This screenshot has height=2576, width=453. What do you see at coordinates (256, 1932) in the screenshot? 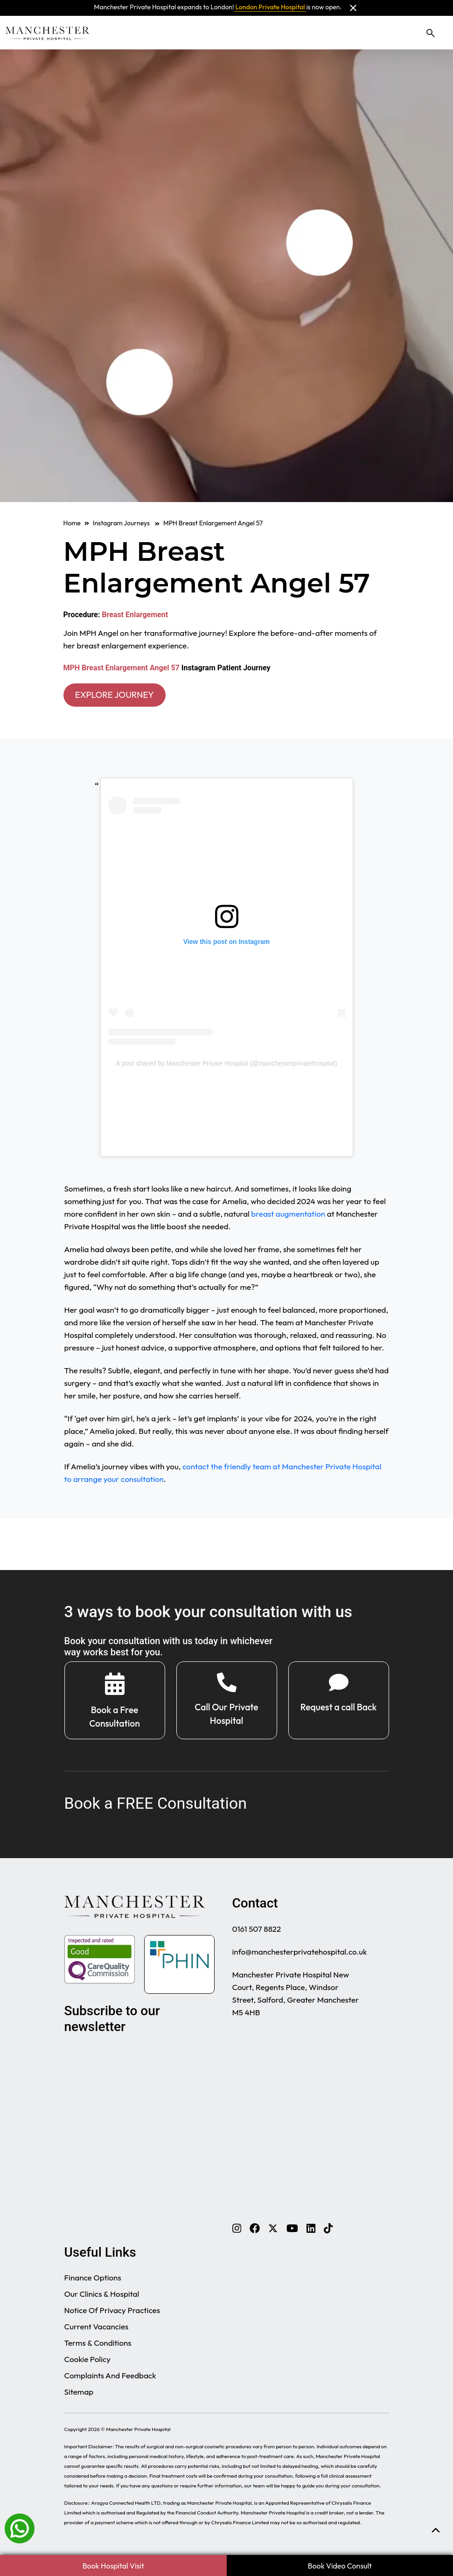
I see `0161 507 8822` at bounding box center [256, 1932].